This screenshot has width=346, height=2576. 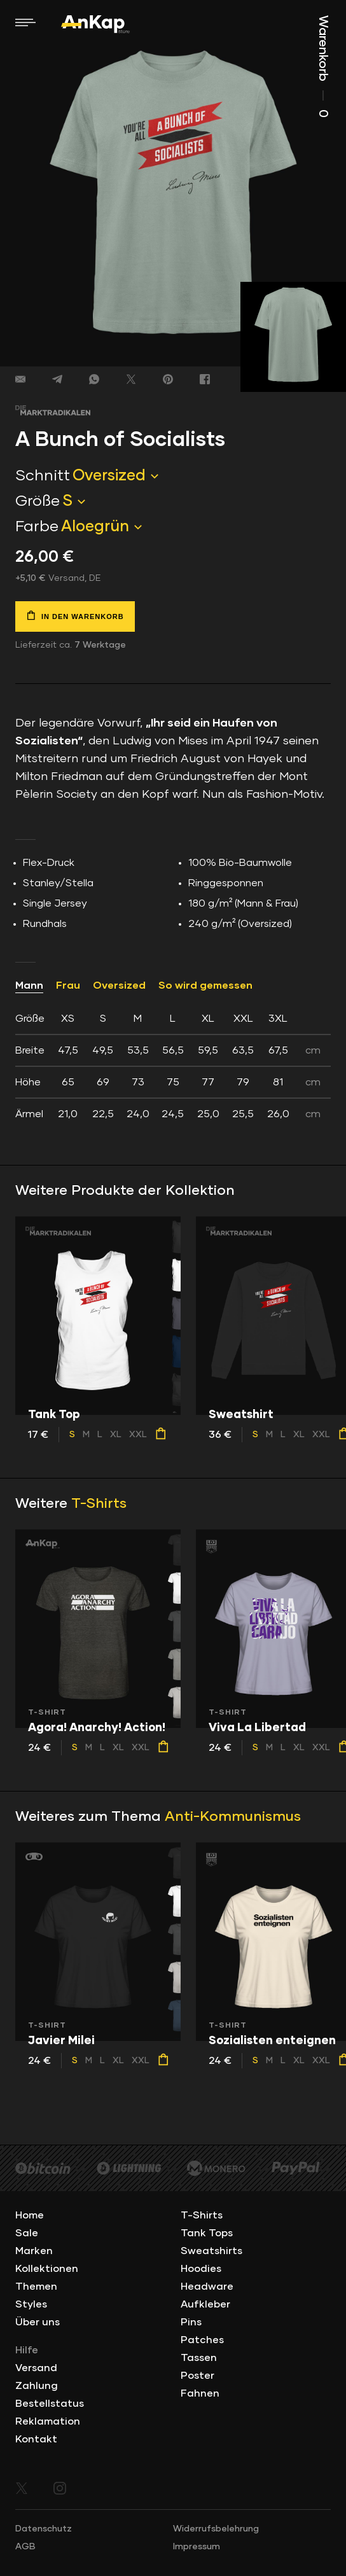 I want to click on Home, so click(x=29, y=2215).